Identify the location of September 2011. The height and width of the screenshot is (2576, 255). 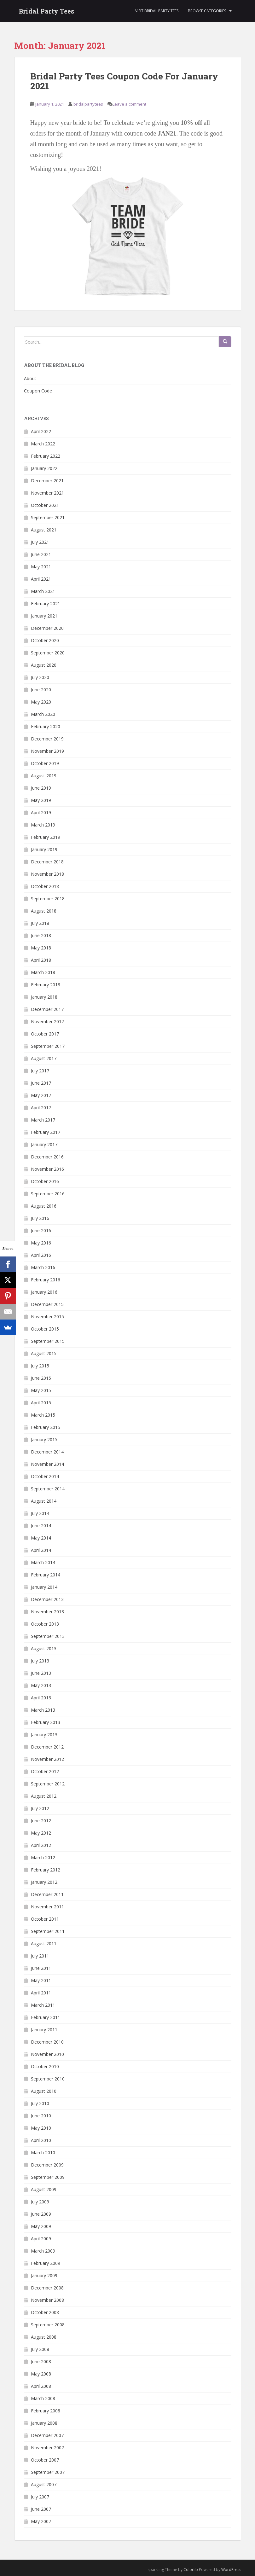
(48, 1931).